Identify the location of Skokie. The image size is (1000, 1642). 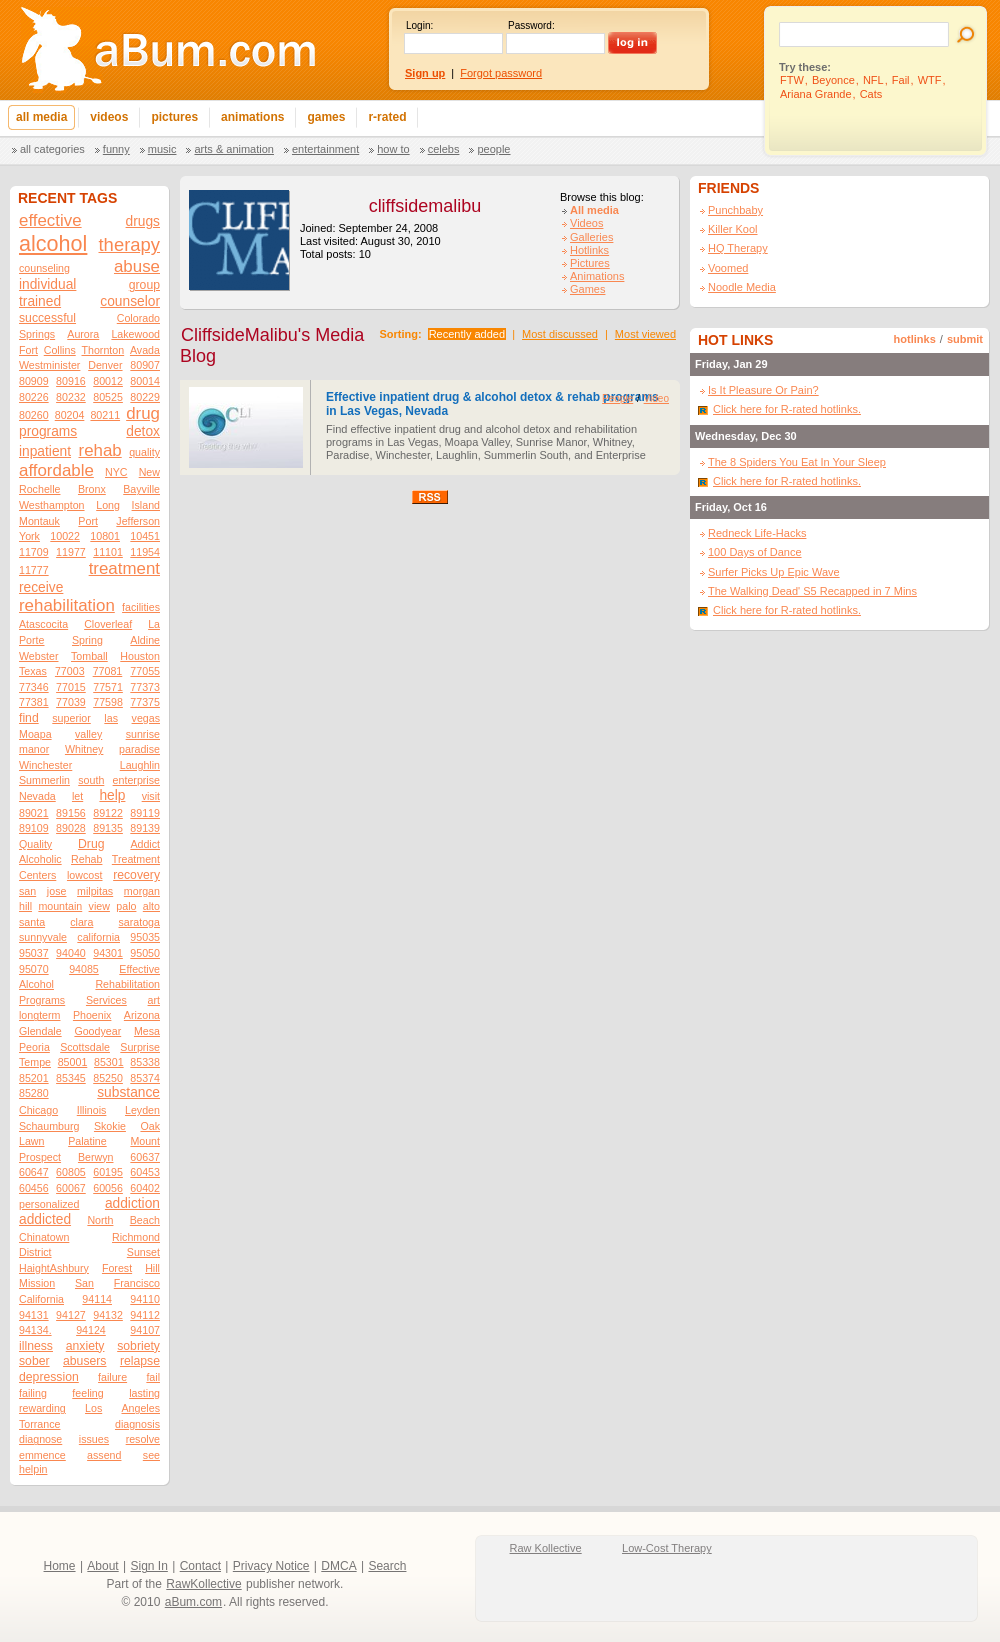
(110, 1126).